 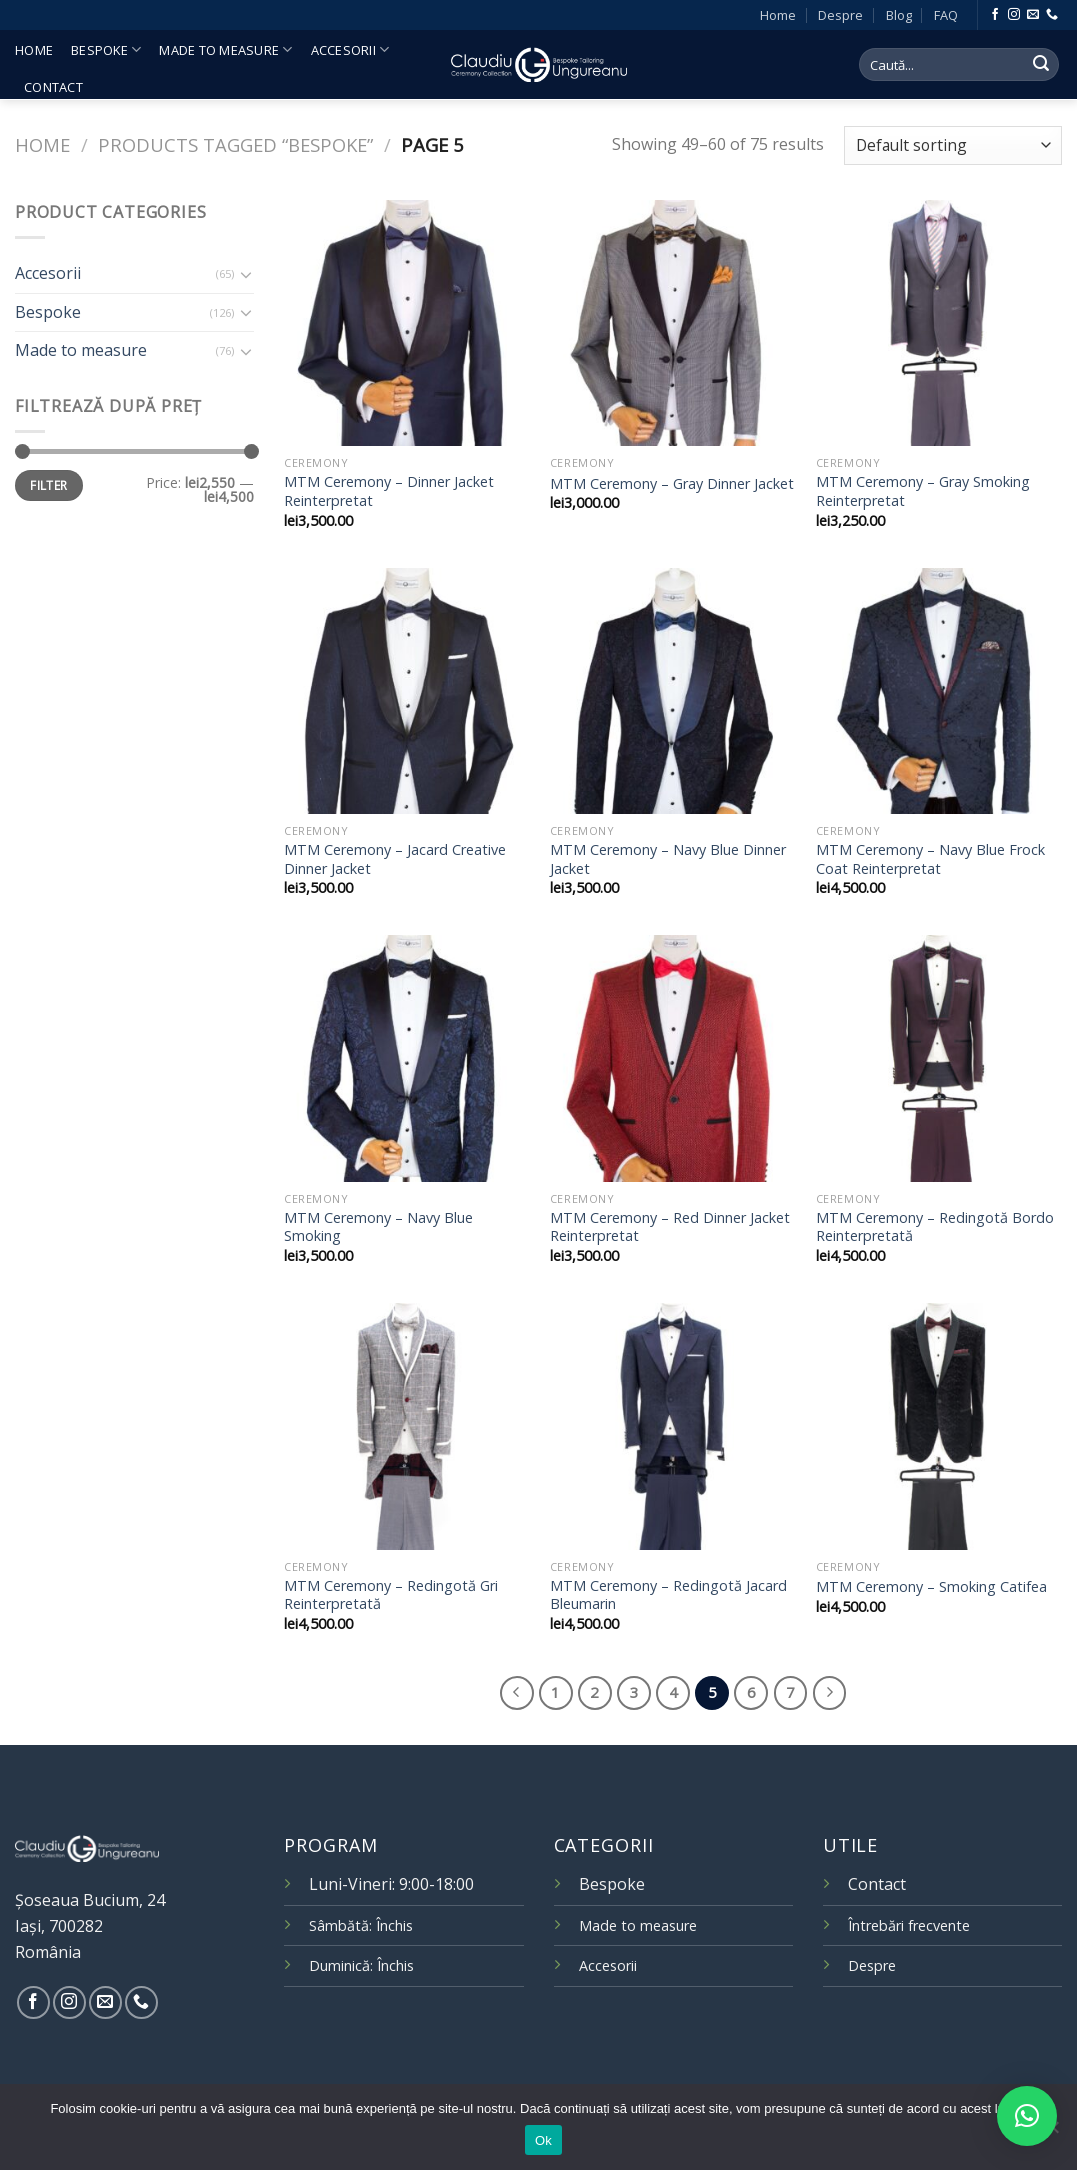 I want to click on [MTM Ceremony – Gray Smoking Reinterpretat], so click(x=939, y=323).